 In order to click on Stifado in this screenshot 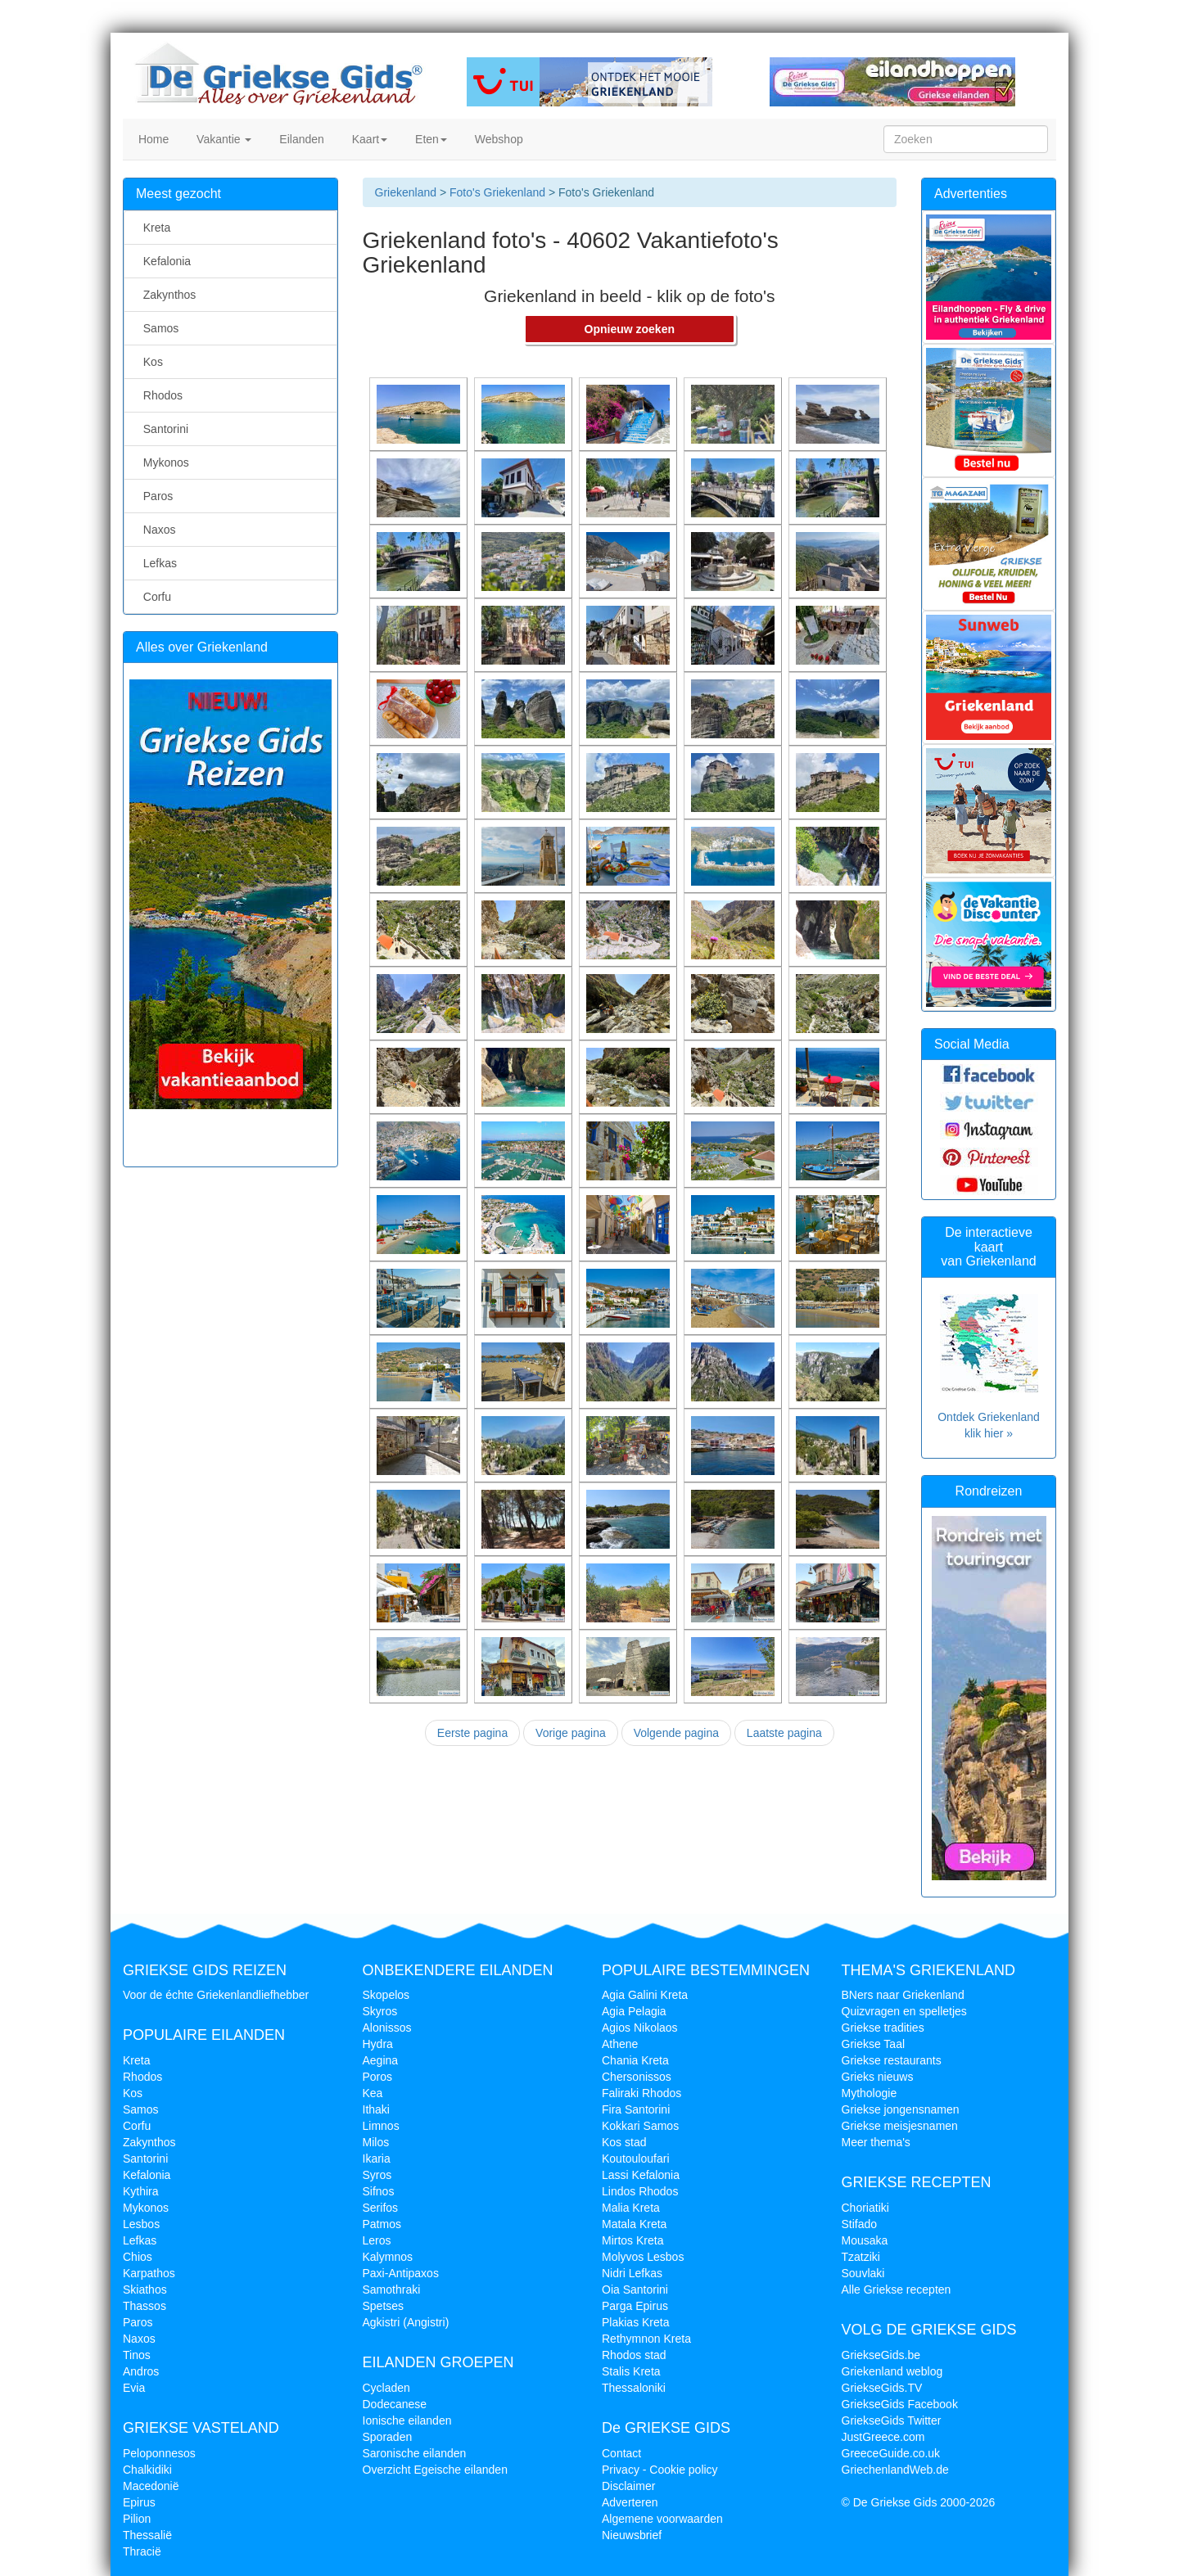, I will do `click(860, 2224)`.